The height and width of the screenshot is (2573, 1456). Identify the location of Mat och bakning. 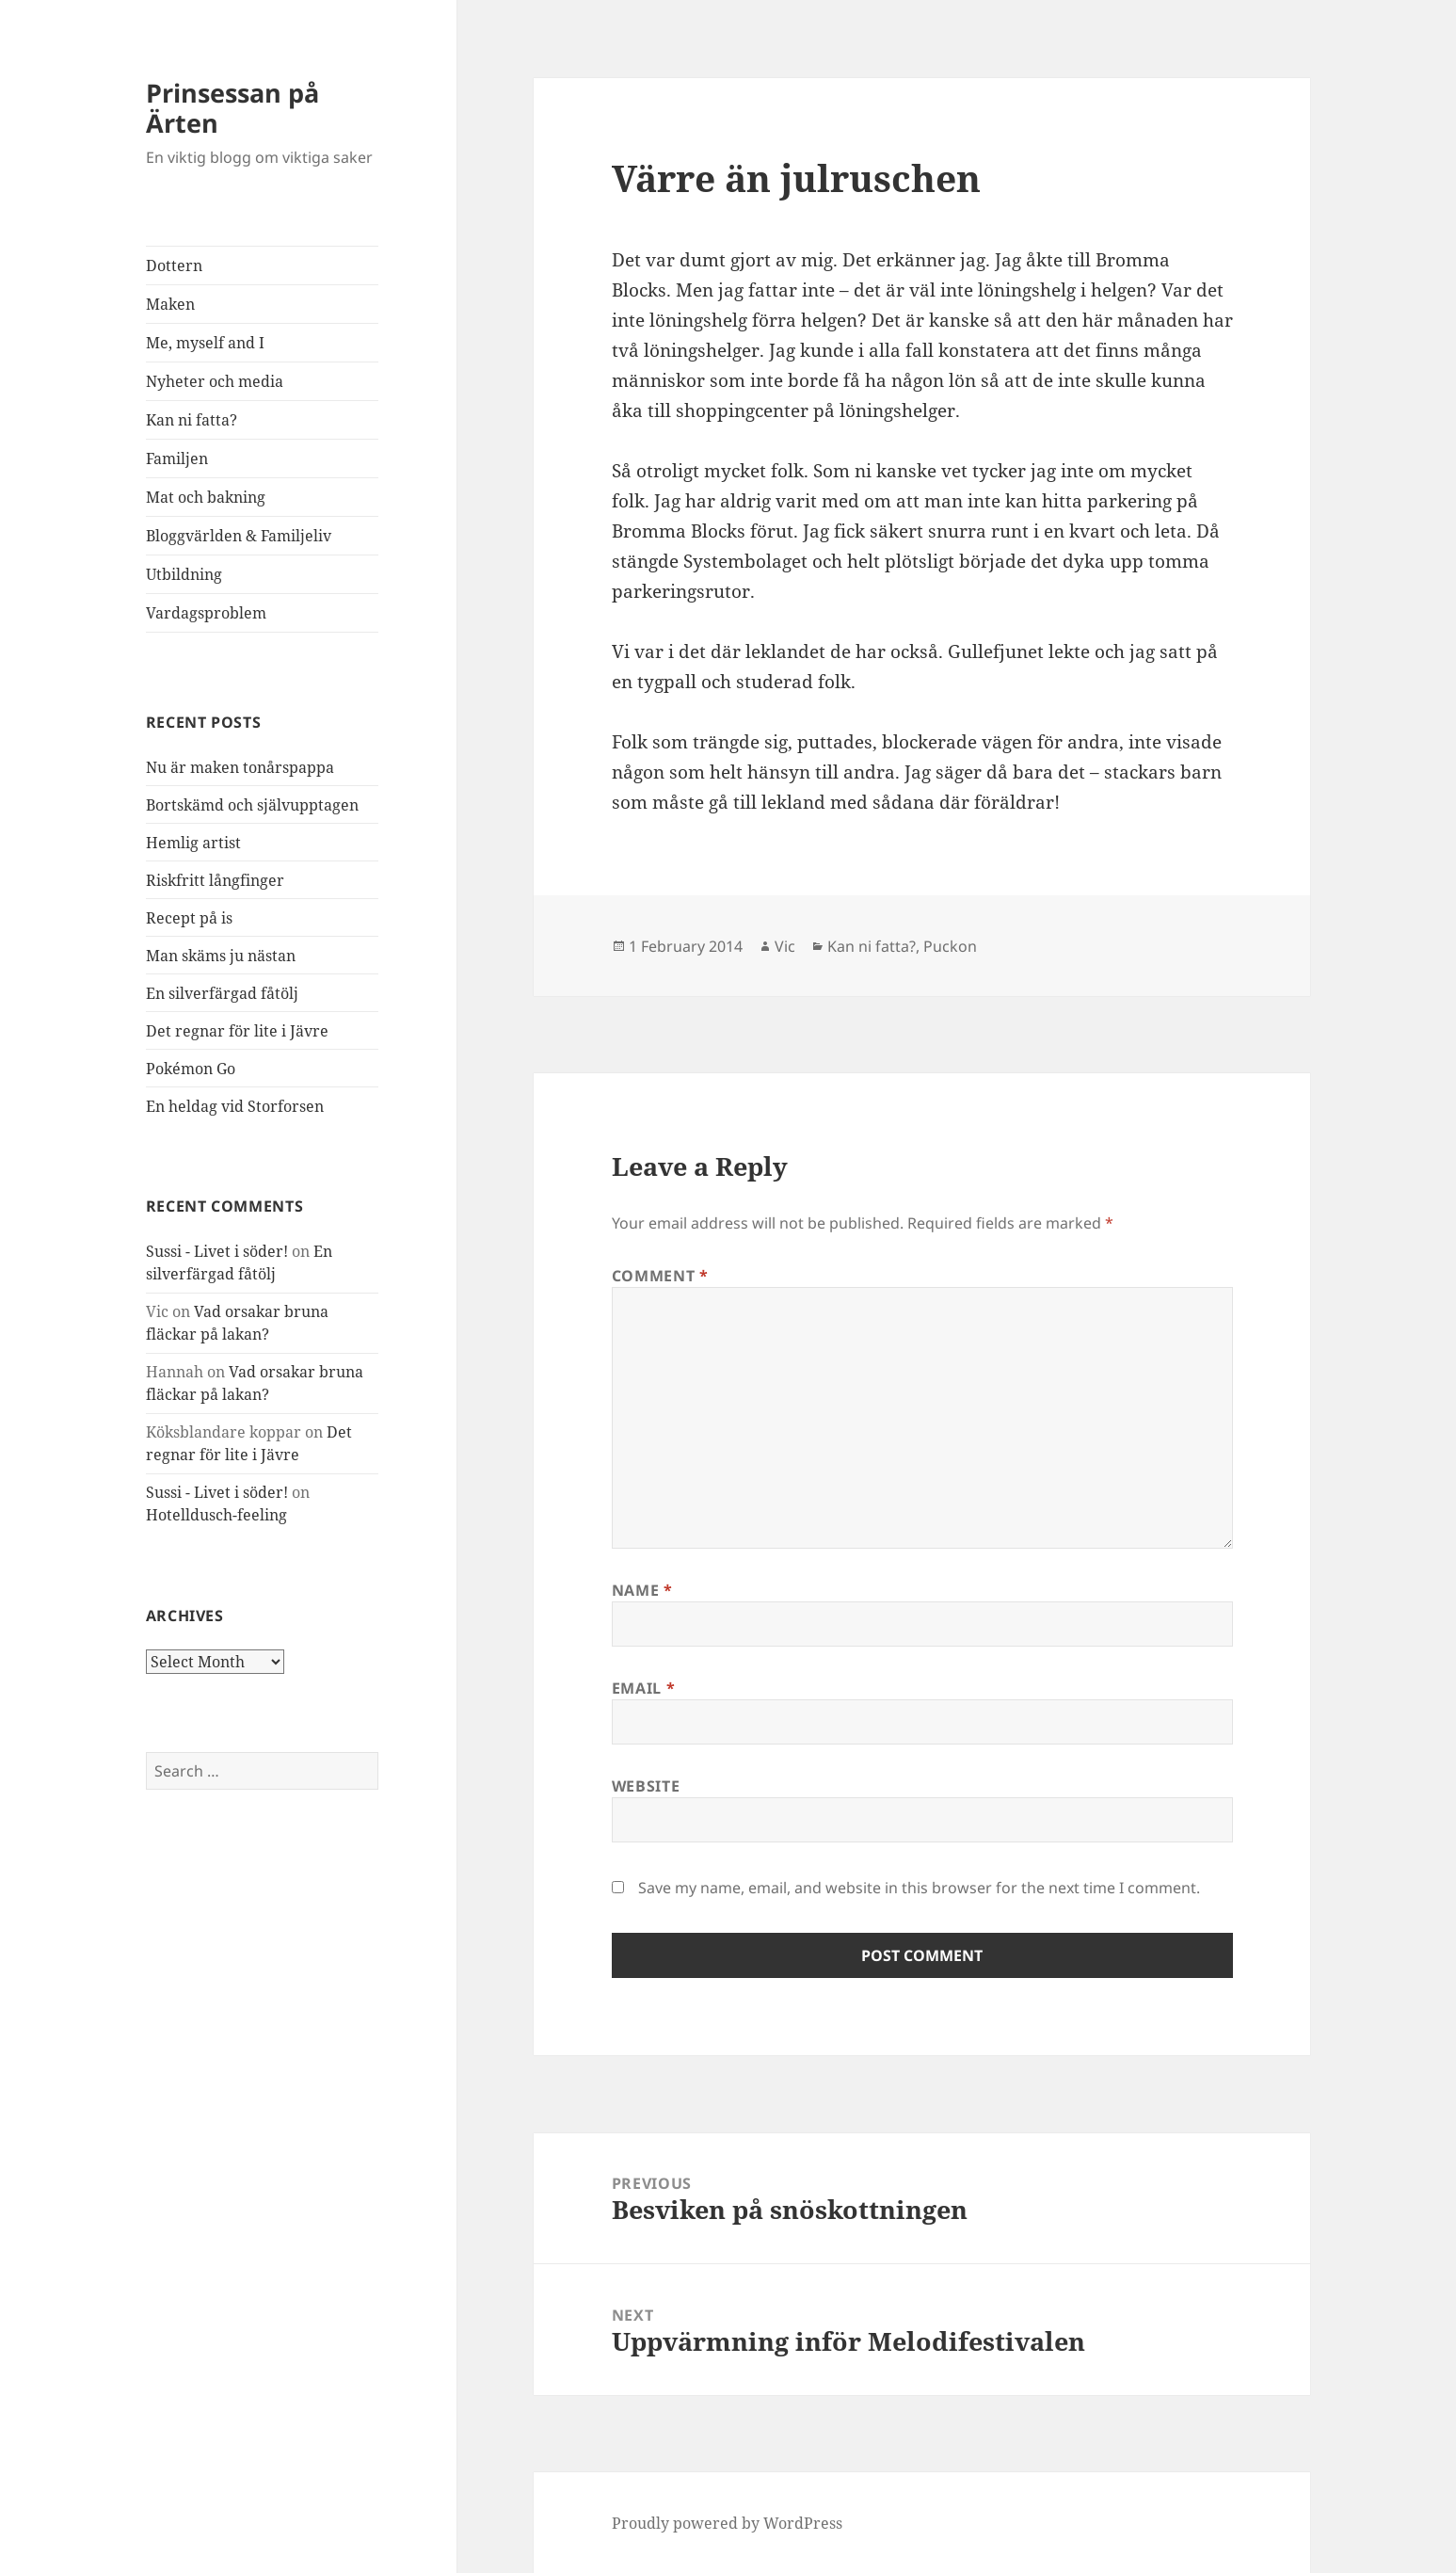
(205, 497).